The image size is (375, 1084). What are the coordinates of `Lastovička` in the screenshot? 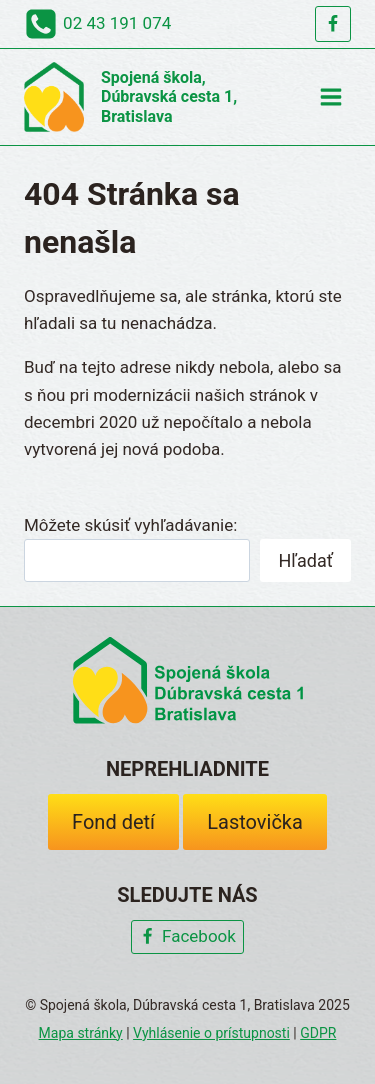 It's located at (255, 822).